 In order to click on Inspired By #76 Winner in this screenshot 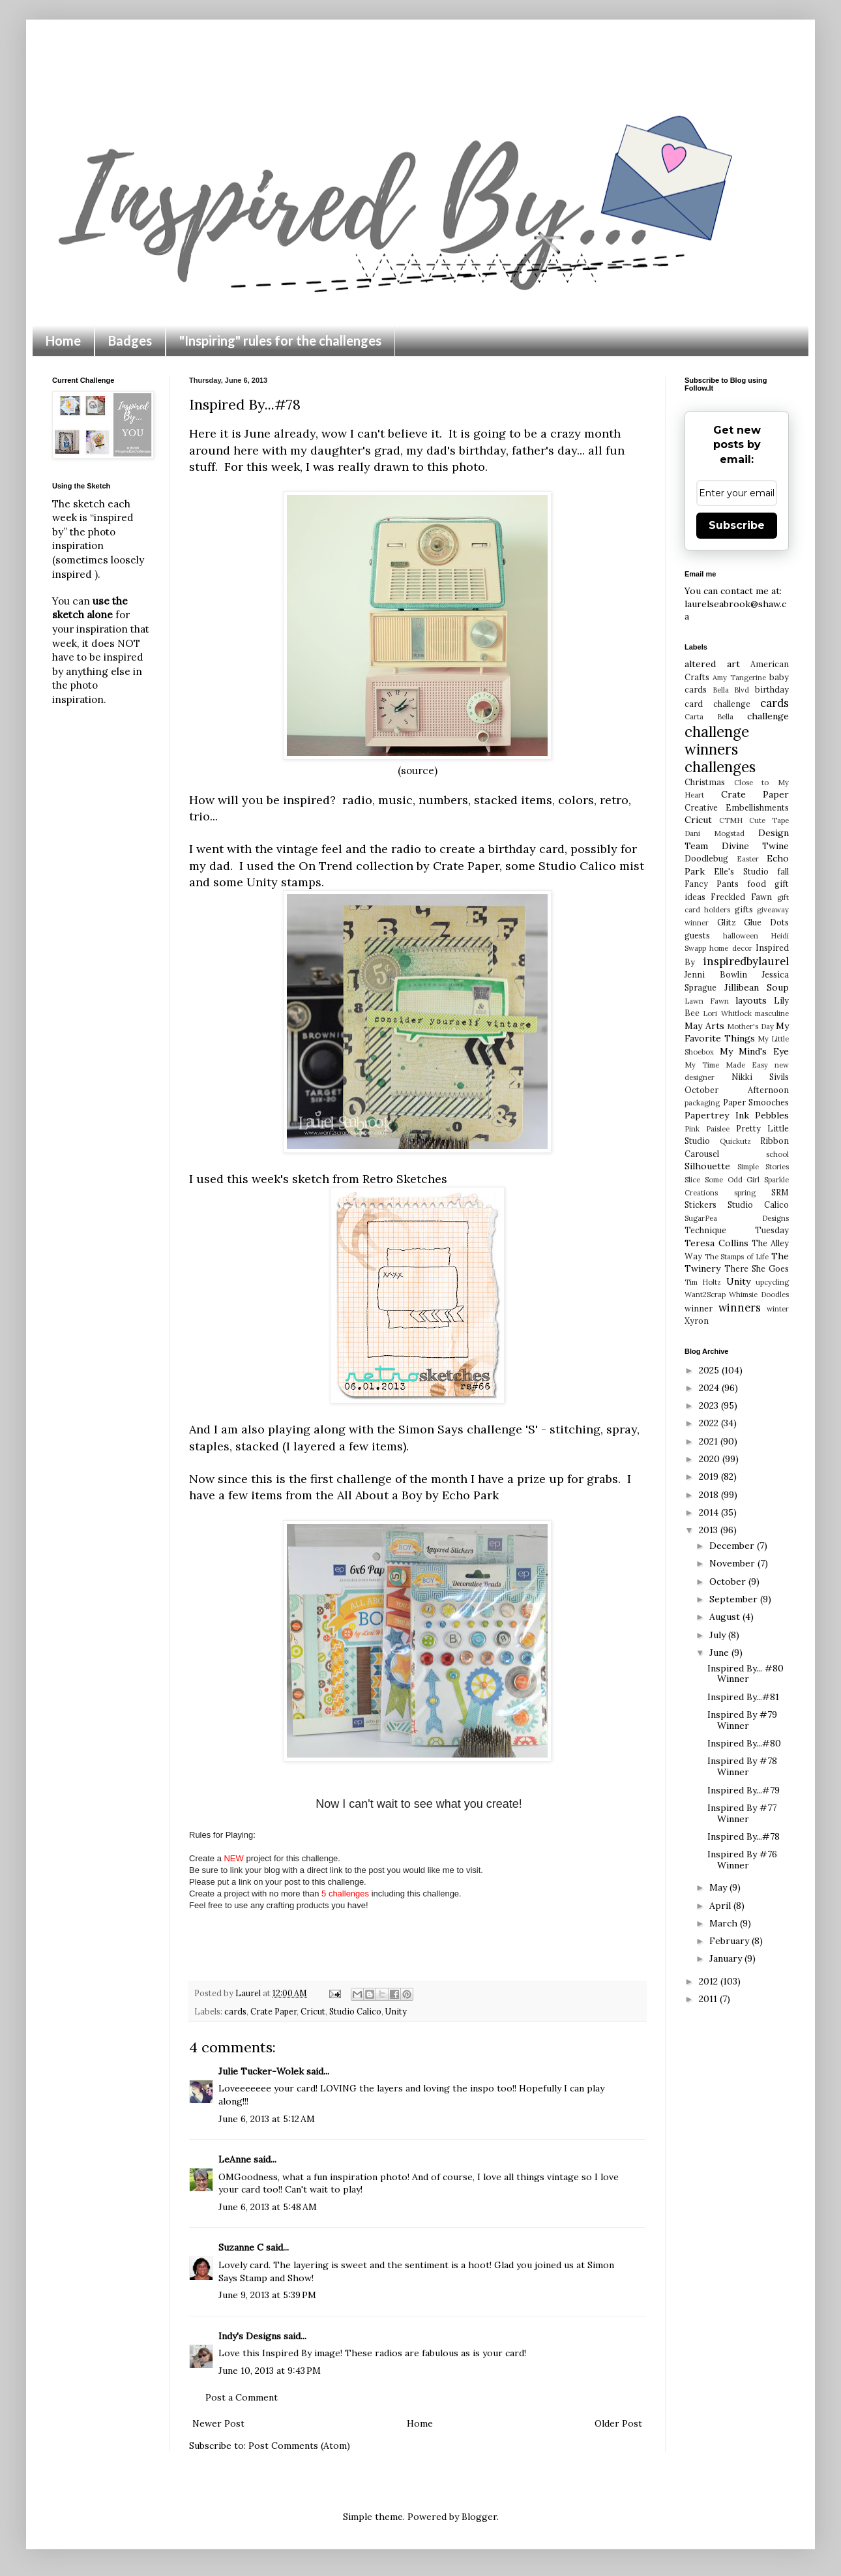, I will do `click(742, 1859)`.